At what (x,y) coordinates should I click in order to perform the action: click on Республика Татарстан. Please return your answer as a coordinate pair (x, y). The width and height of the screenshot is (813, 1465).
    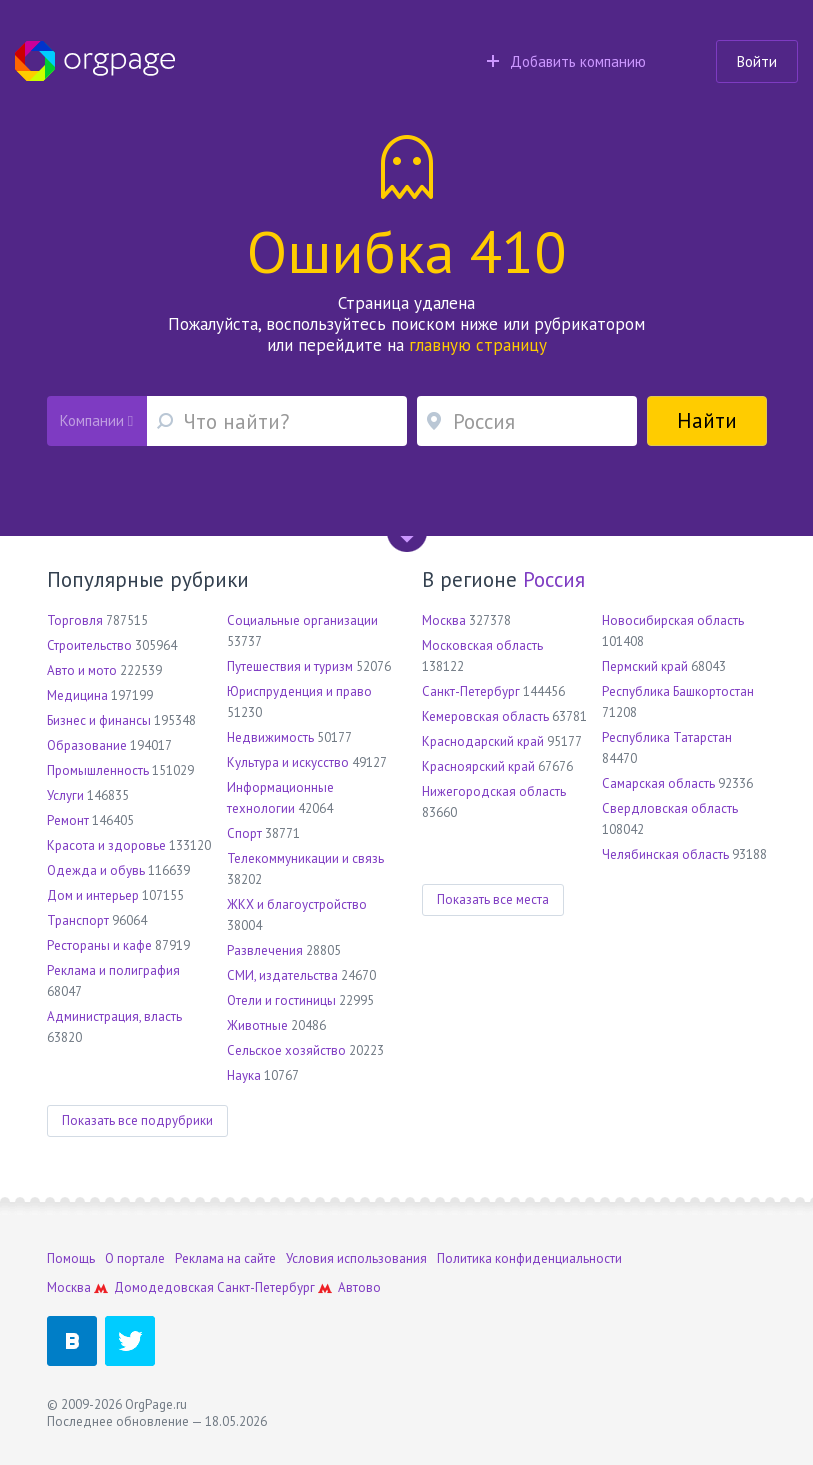
    Looking at the image, I should click on (667, 737).